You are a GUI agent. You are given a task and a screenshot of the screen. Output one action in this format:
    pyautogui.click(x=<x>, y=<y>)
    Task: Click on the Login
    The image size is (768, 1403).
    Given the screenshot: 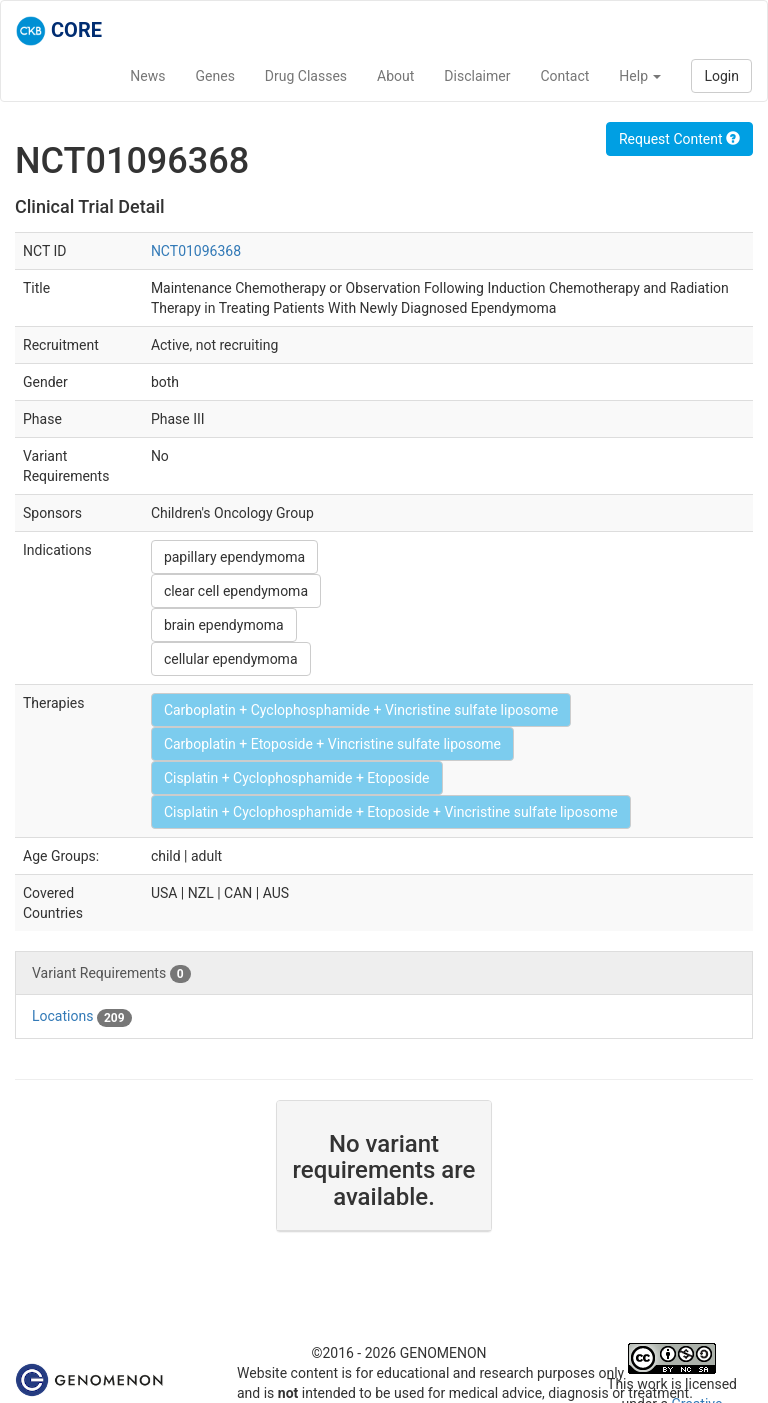 What is the action you would take?
    pyautogui.click(x=721, y=76)
    